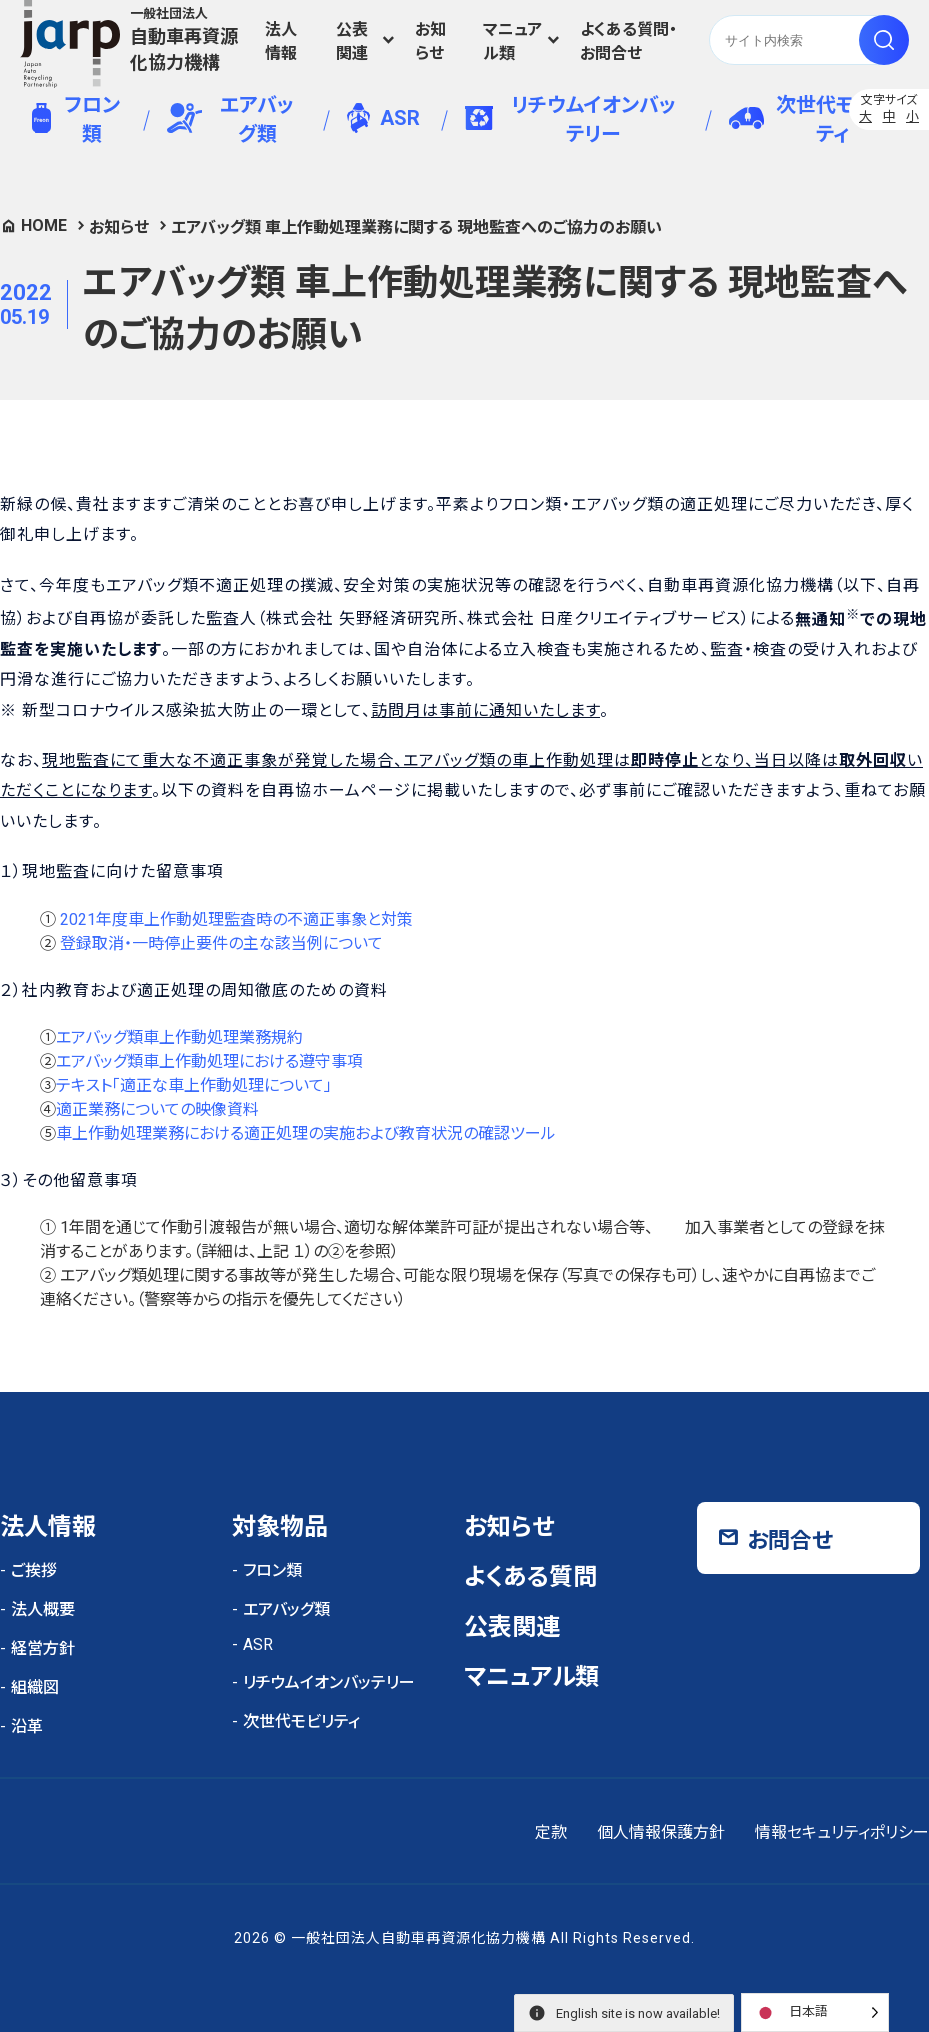  Describe the element at coordinates (383, 118) in the screenshot. I see `ASR` at that location.